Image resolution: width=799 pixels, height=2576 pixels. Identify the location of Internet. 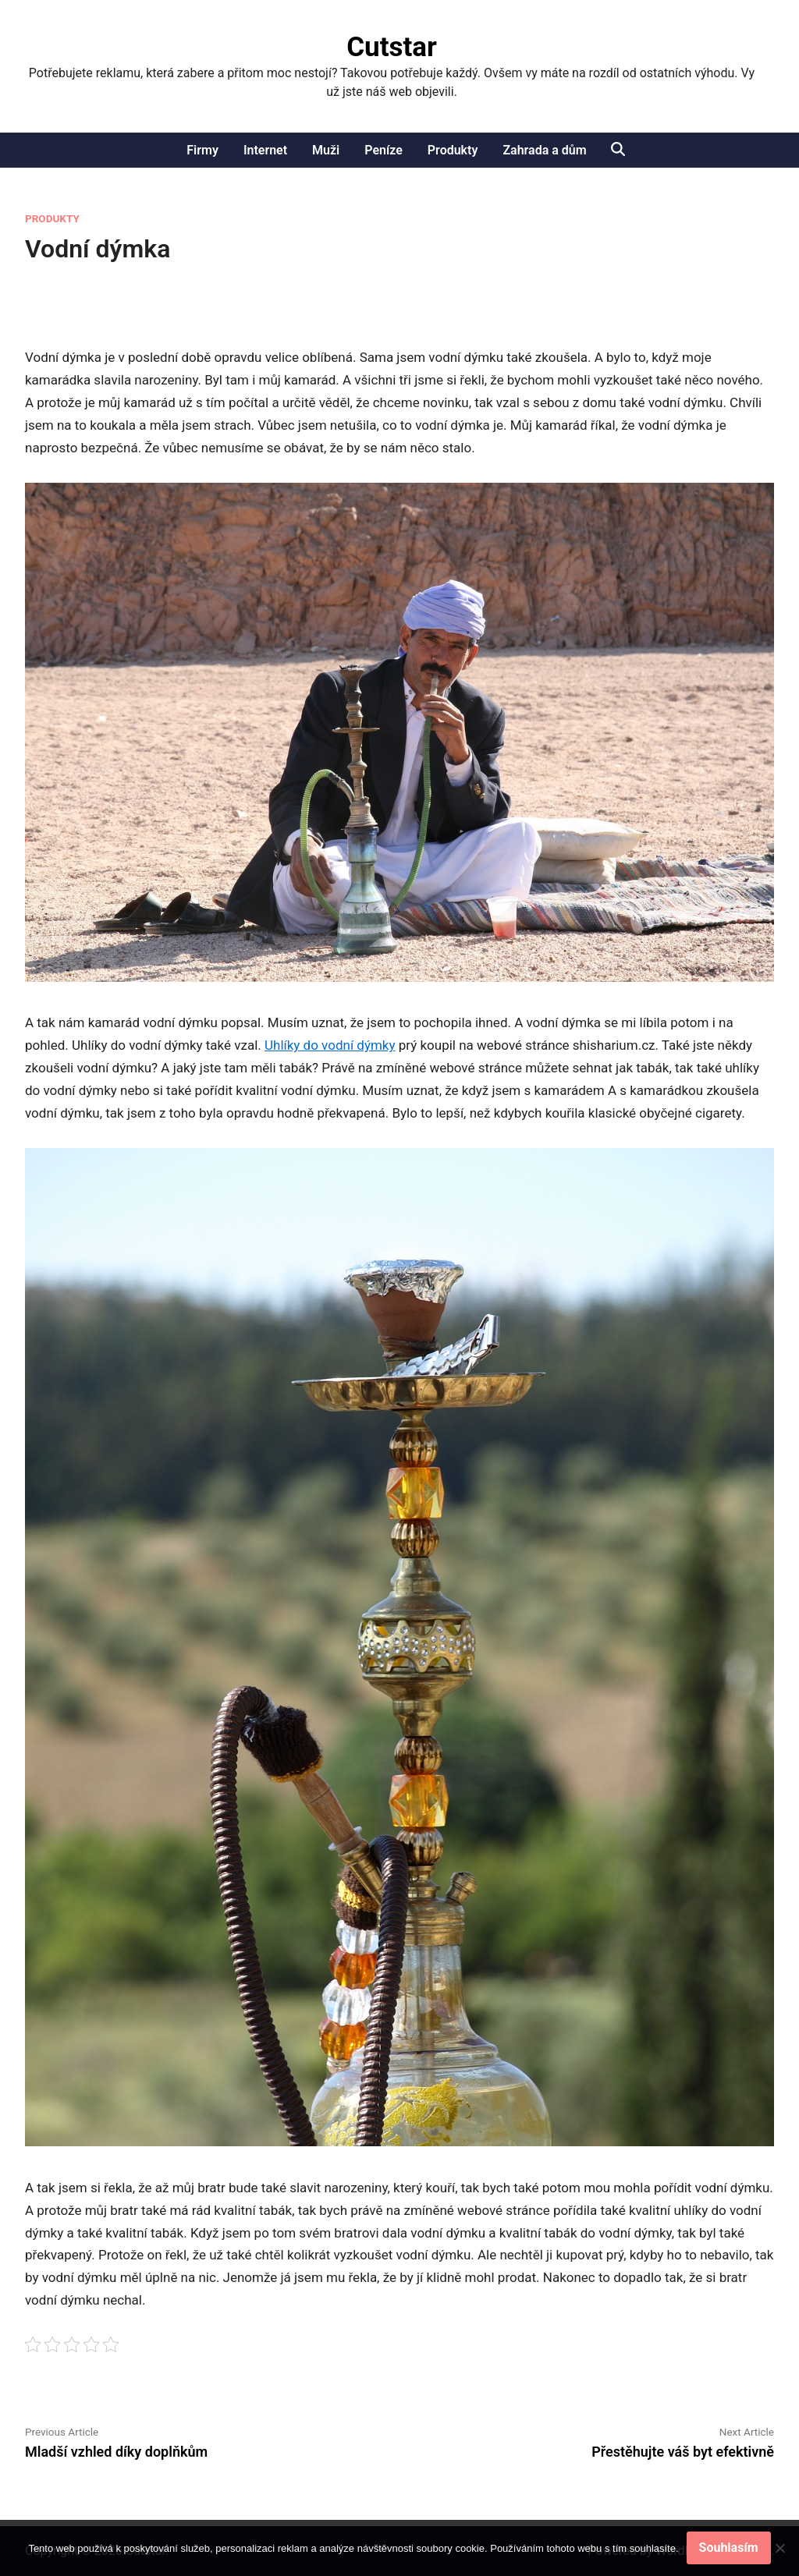
(265, 150).